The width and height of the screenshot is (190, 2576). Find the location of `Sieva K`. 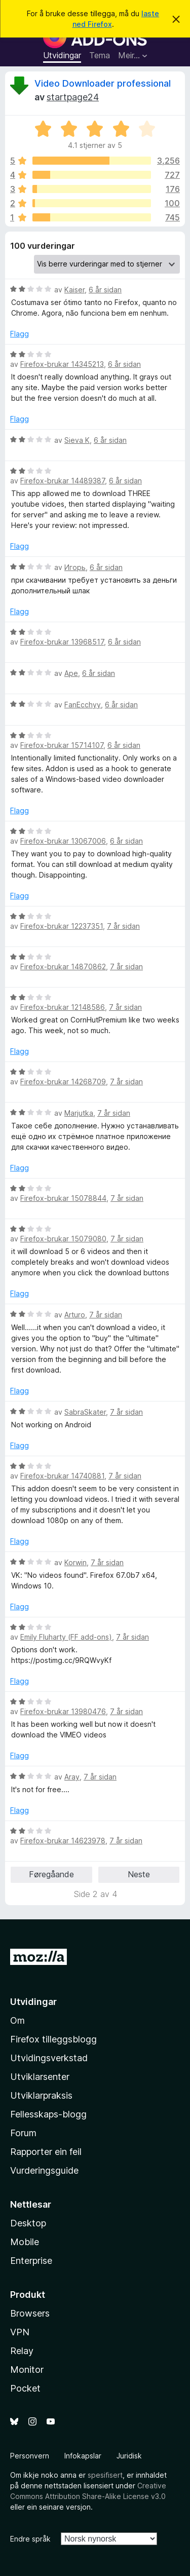

Sieva K is located at coordinates (77, 440).